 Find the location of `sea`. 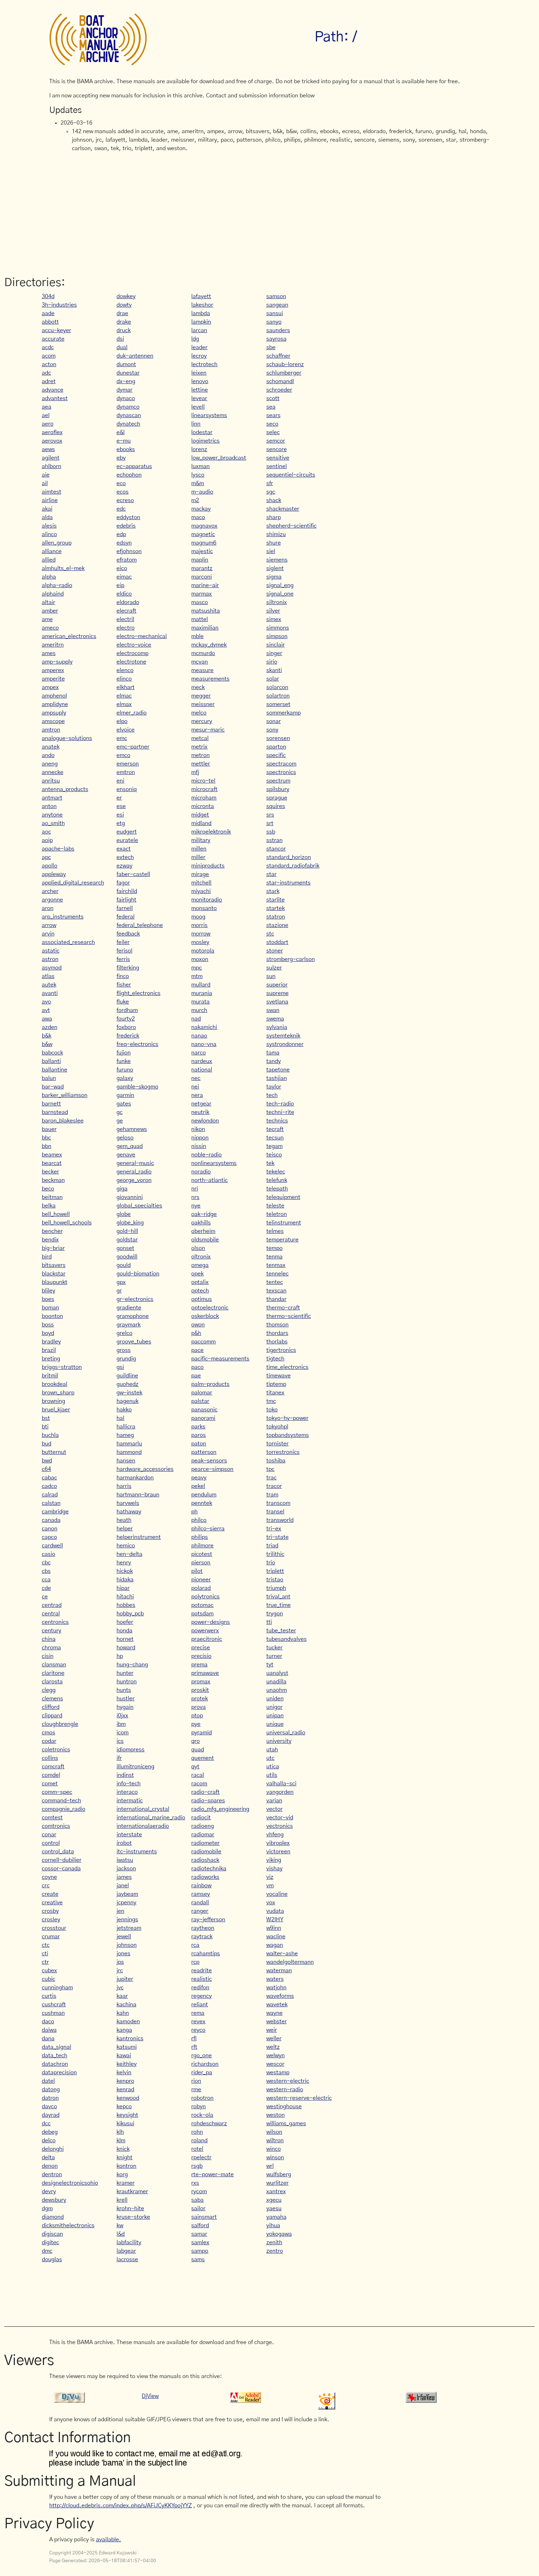

sea is located at coordinates (271, 407).